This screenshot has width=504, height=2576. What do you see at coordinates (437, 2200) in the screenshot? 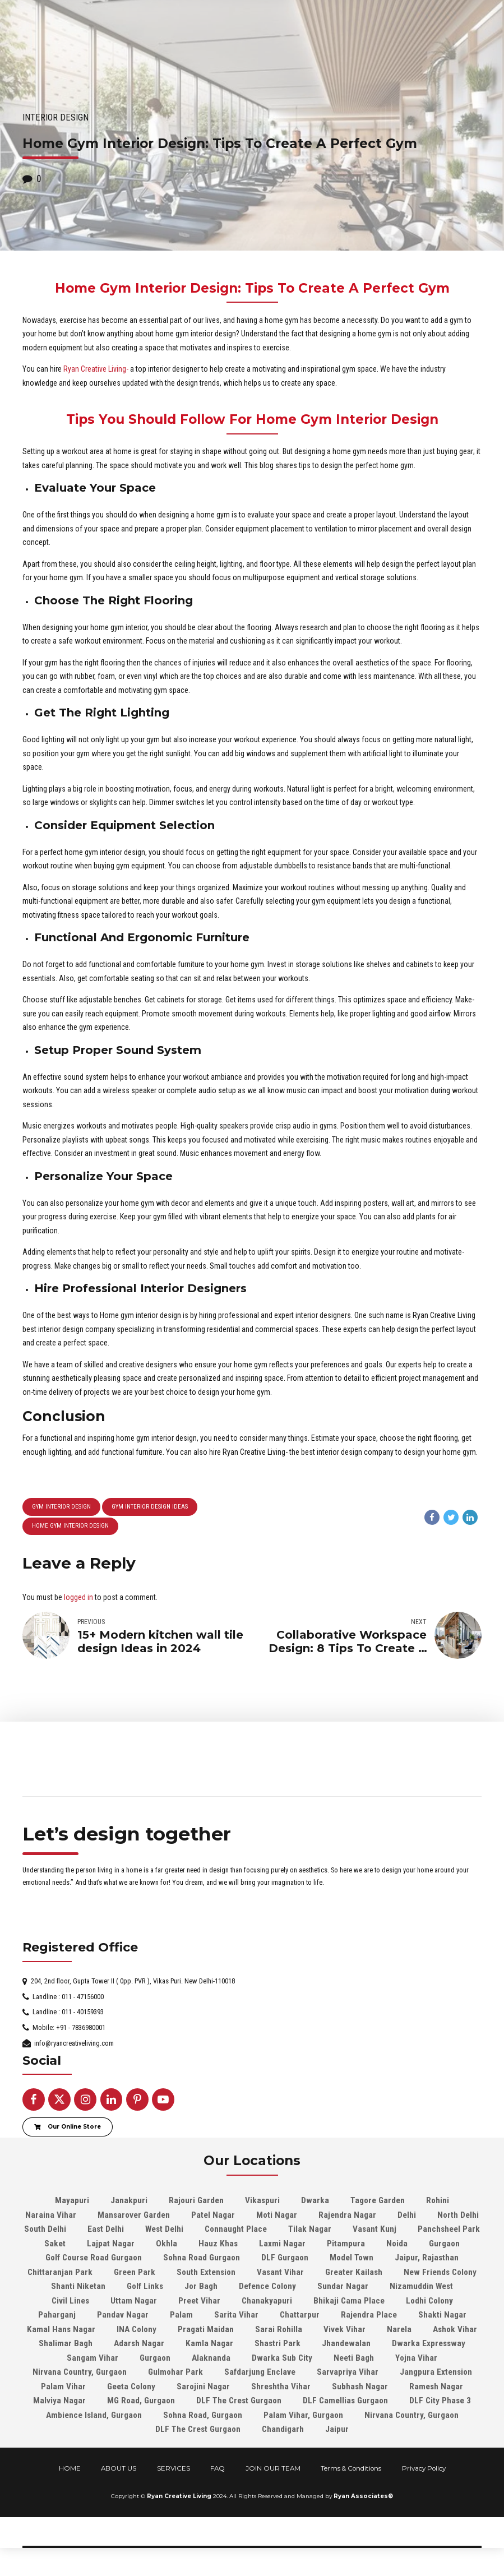
I see `Rohini` at bounding box center [437, 2200].